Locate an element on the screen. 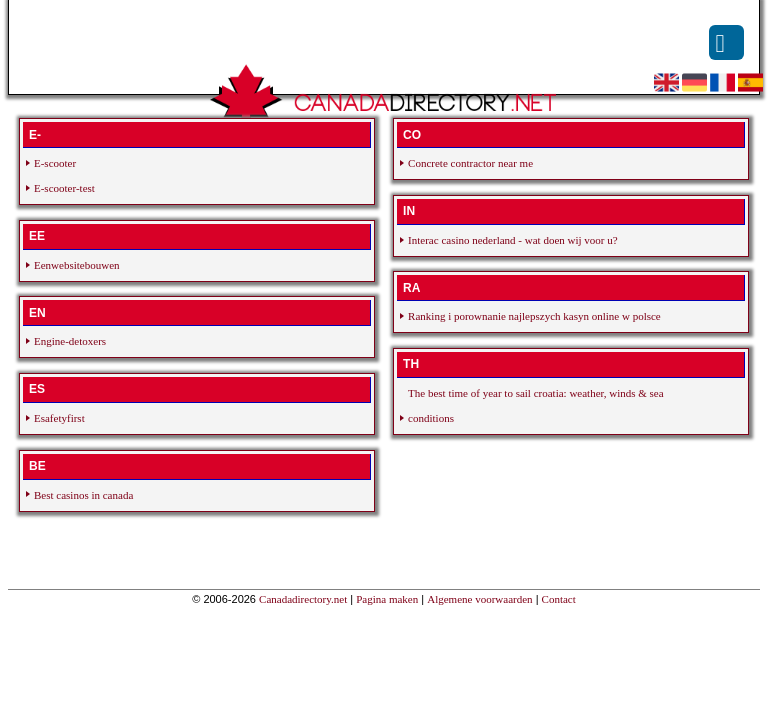 The image size is (768, 720). Esafetyfirst is located at coordinates (59, 418).